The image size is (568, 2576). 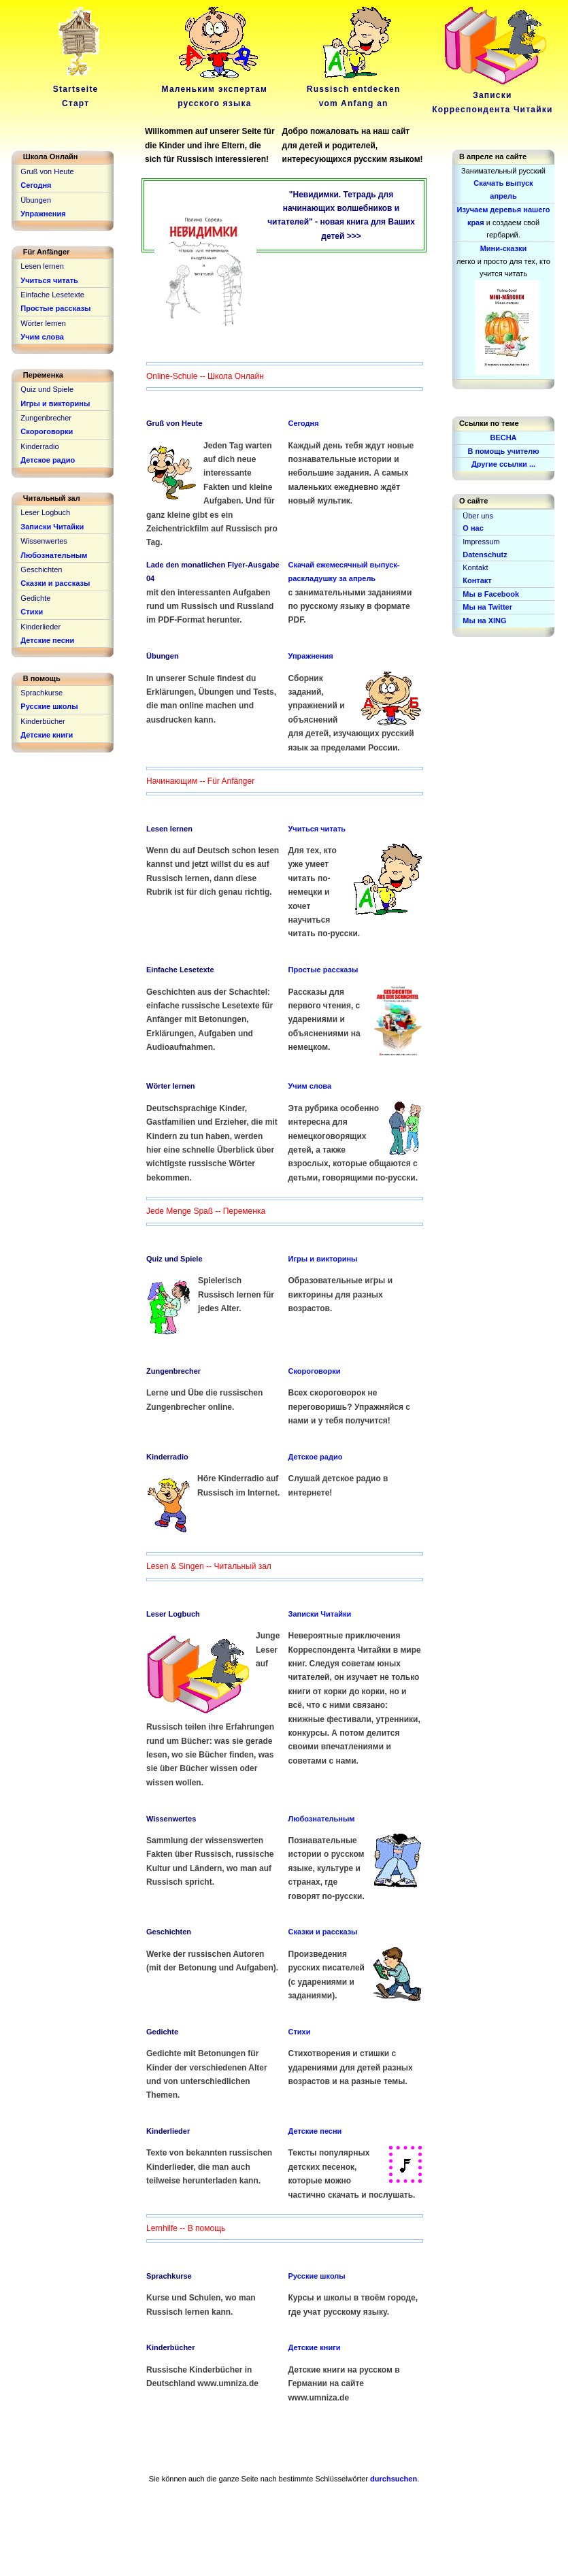 What do you see at coordinates (174, 1259) in the screenshot?
I see `Quiz und Spiele` at bounding box center [174, 1259].